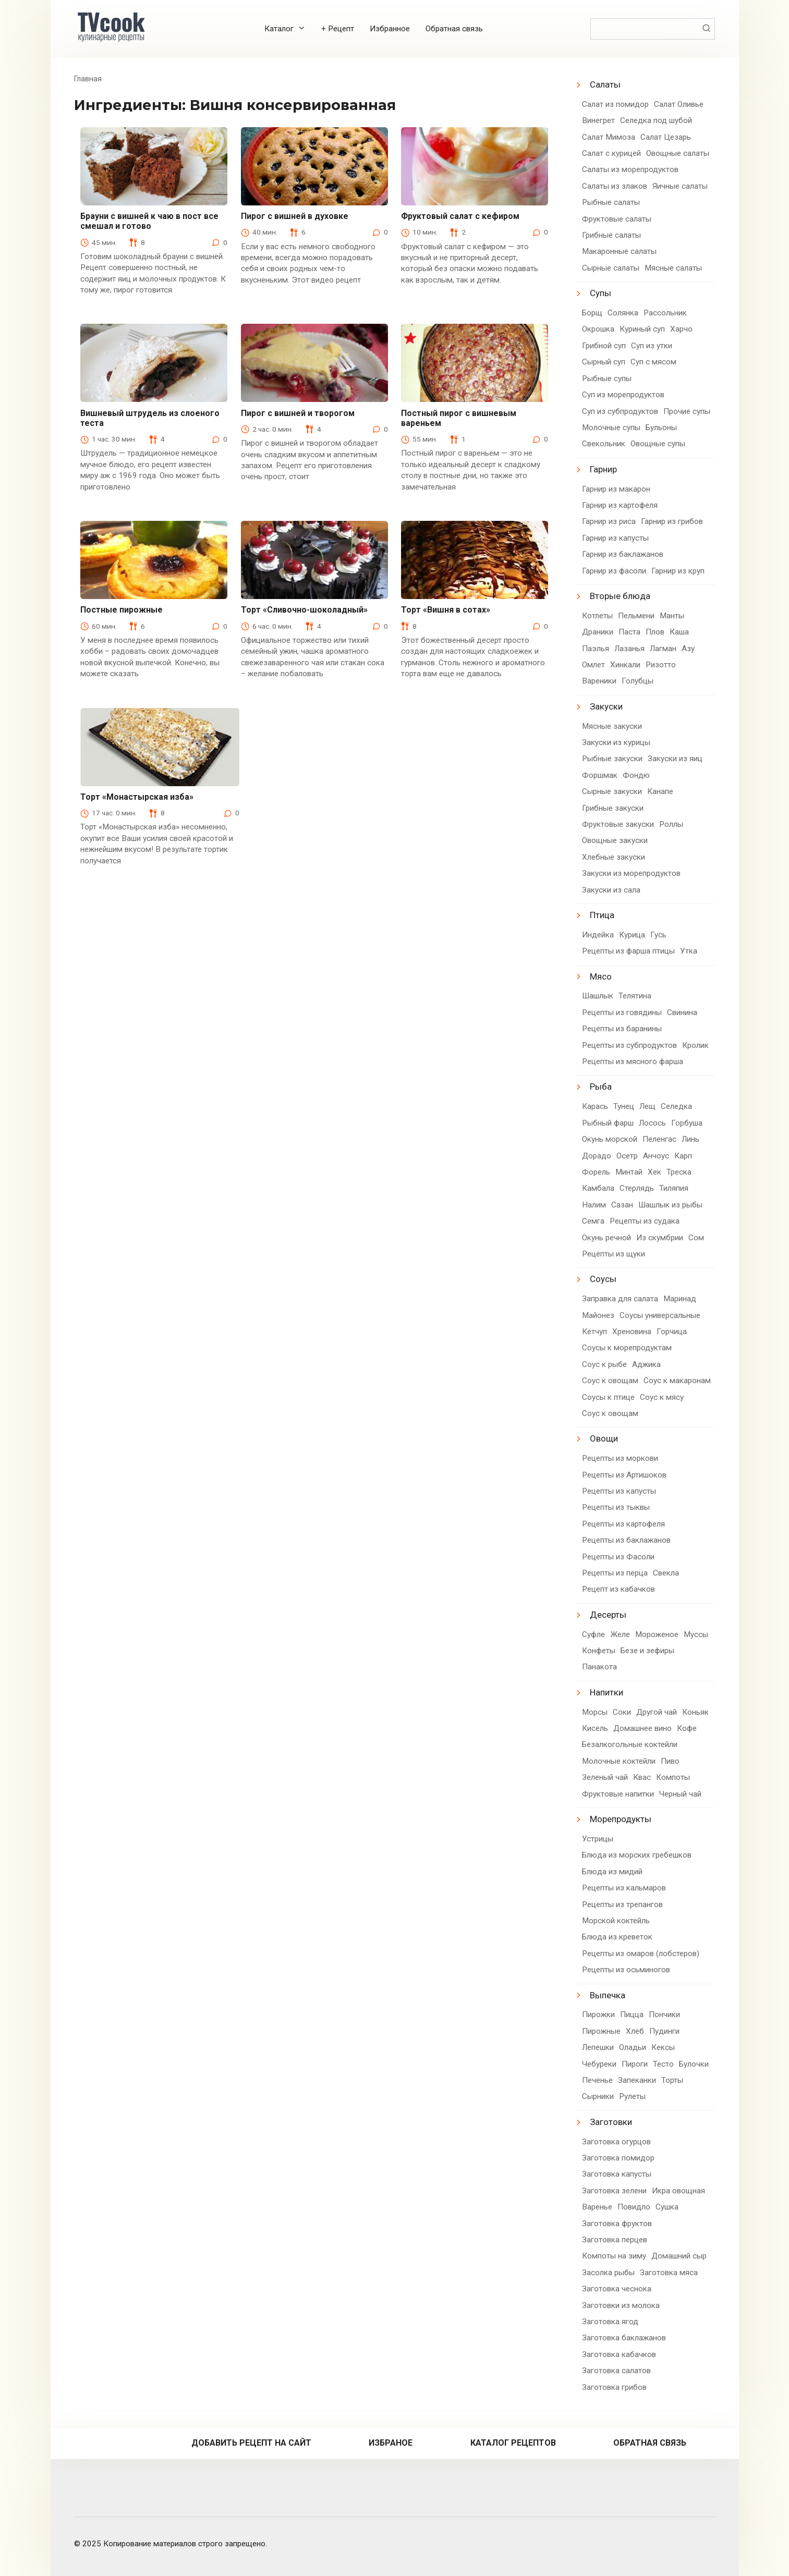 This screenshot has width=789, height=2576. What do you see at coordinates (628, 1172) in the screenshot?
I see `Минтай` at bounding box center [628, 1172].